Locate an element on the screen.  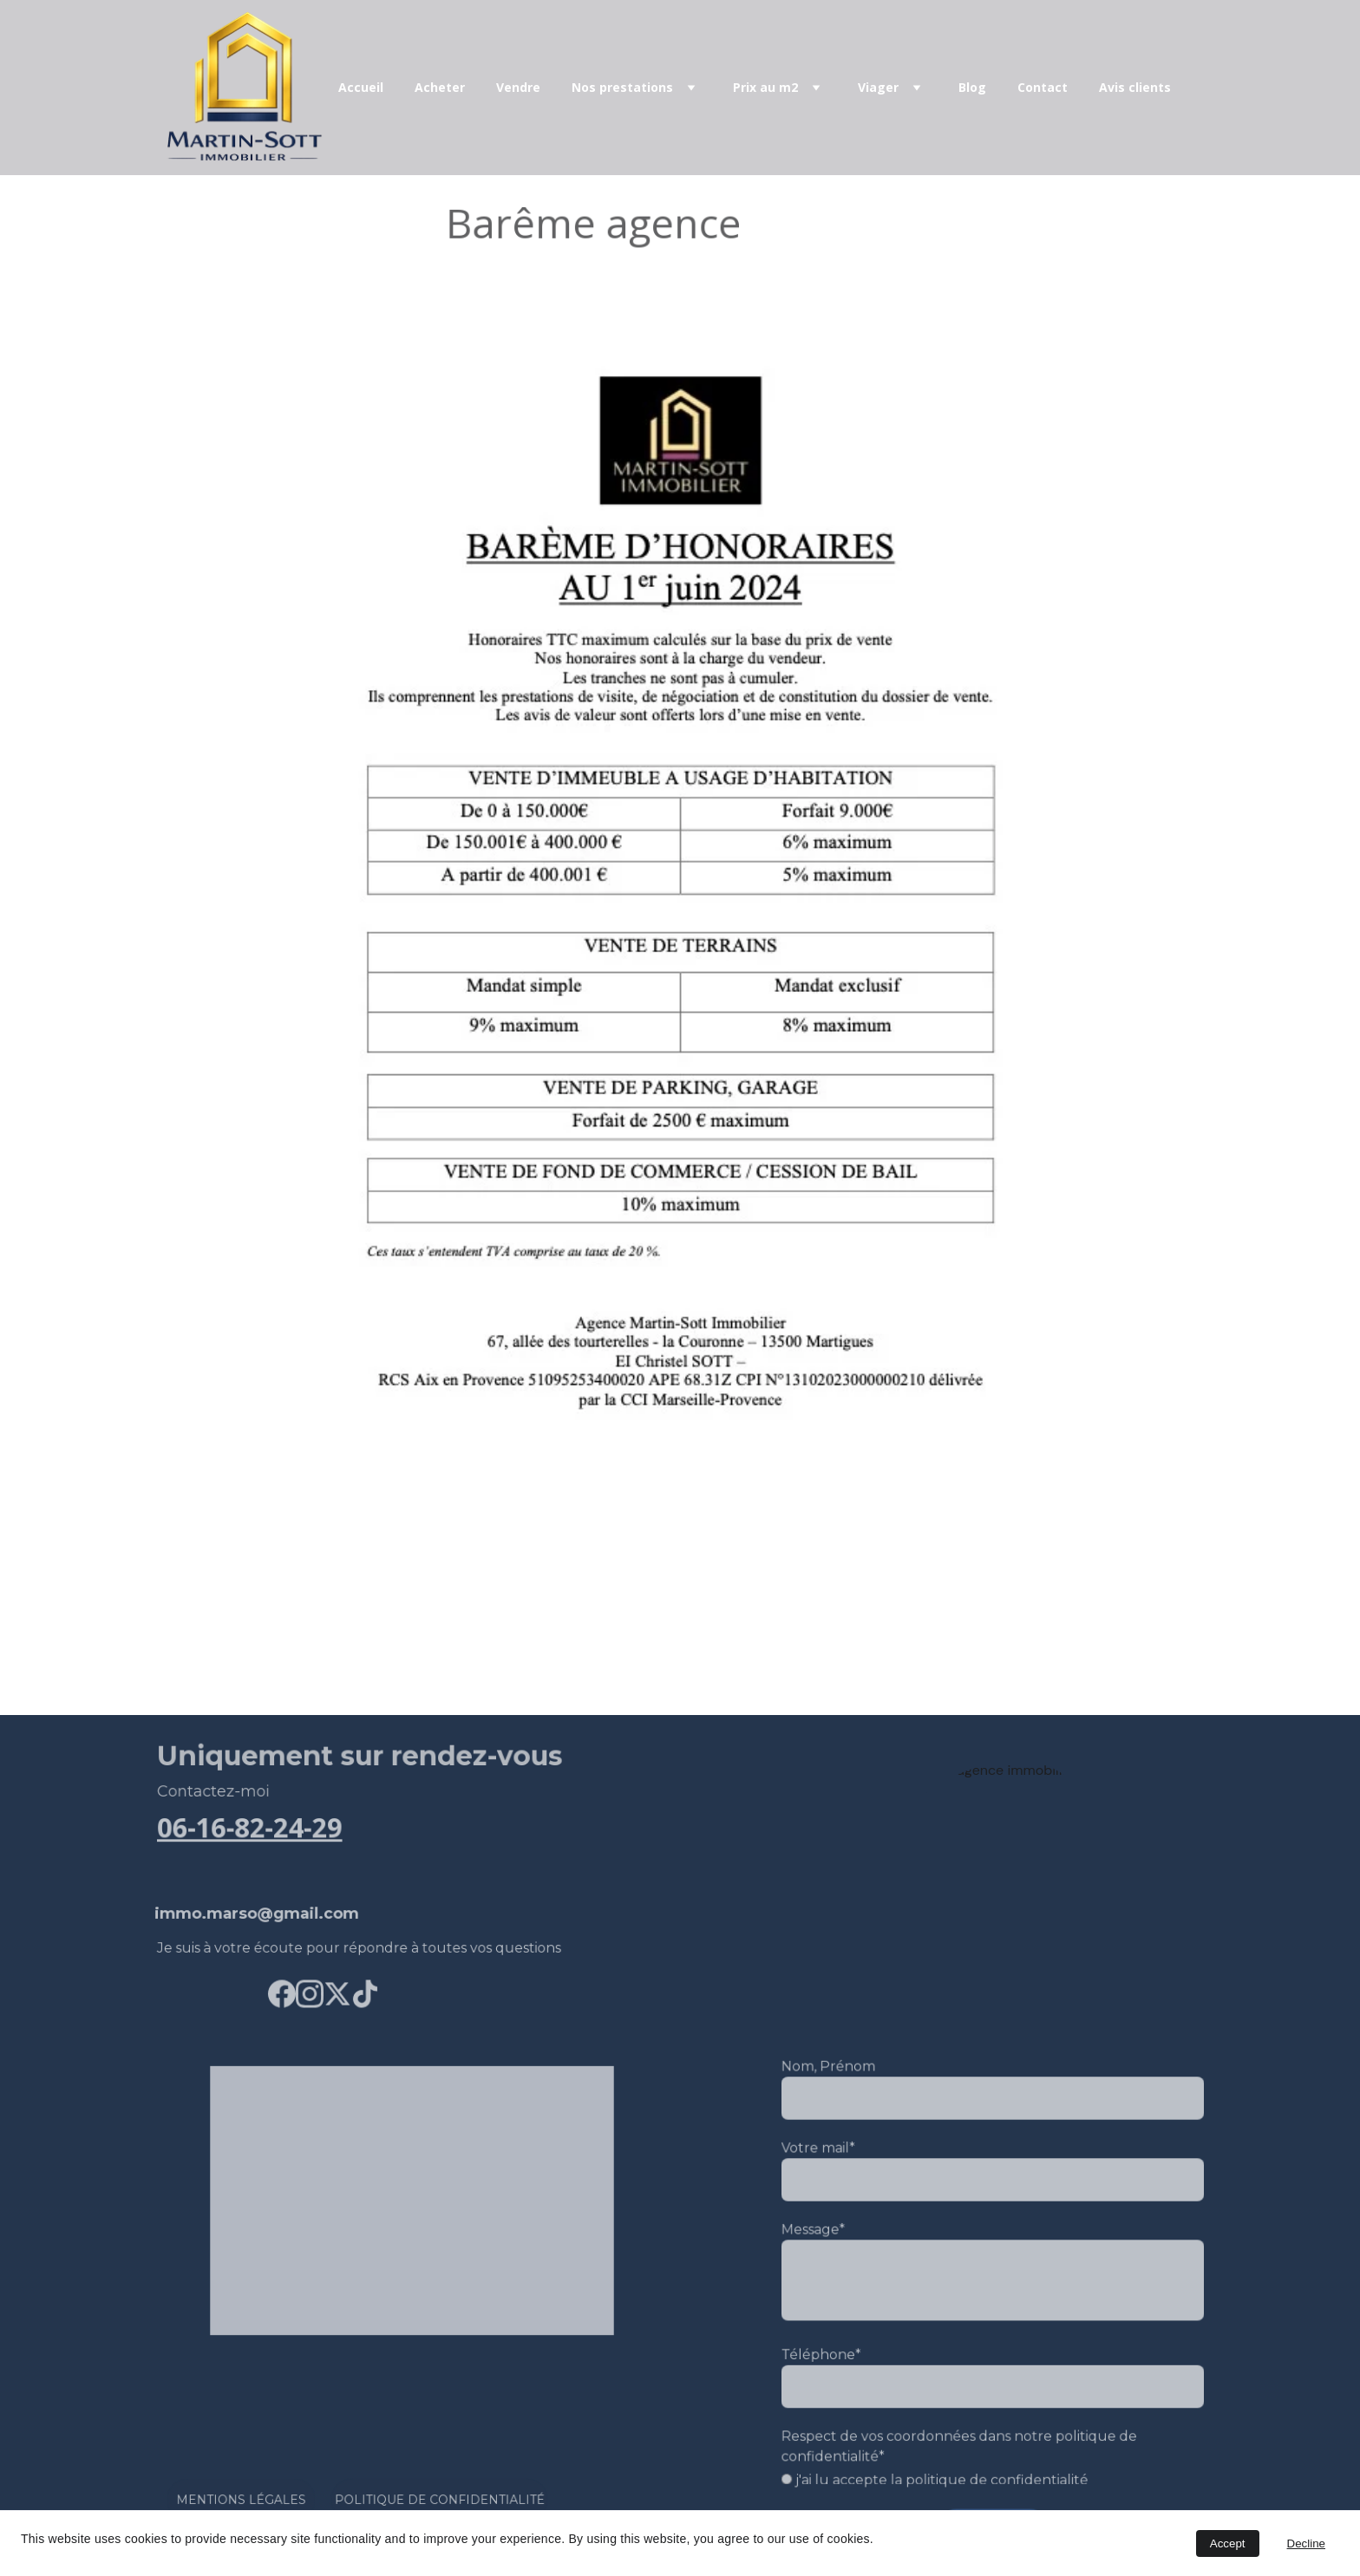
Nos prestations is located at coordinates (622, 87).